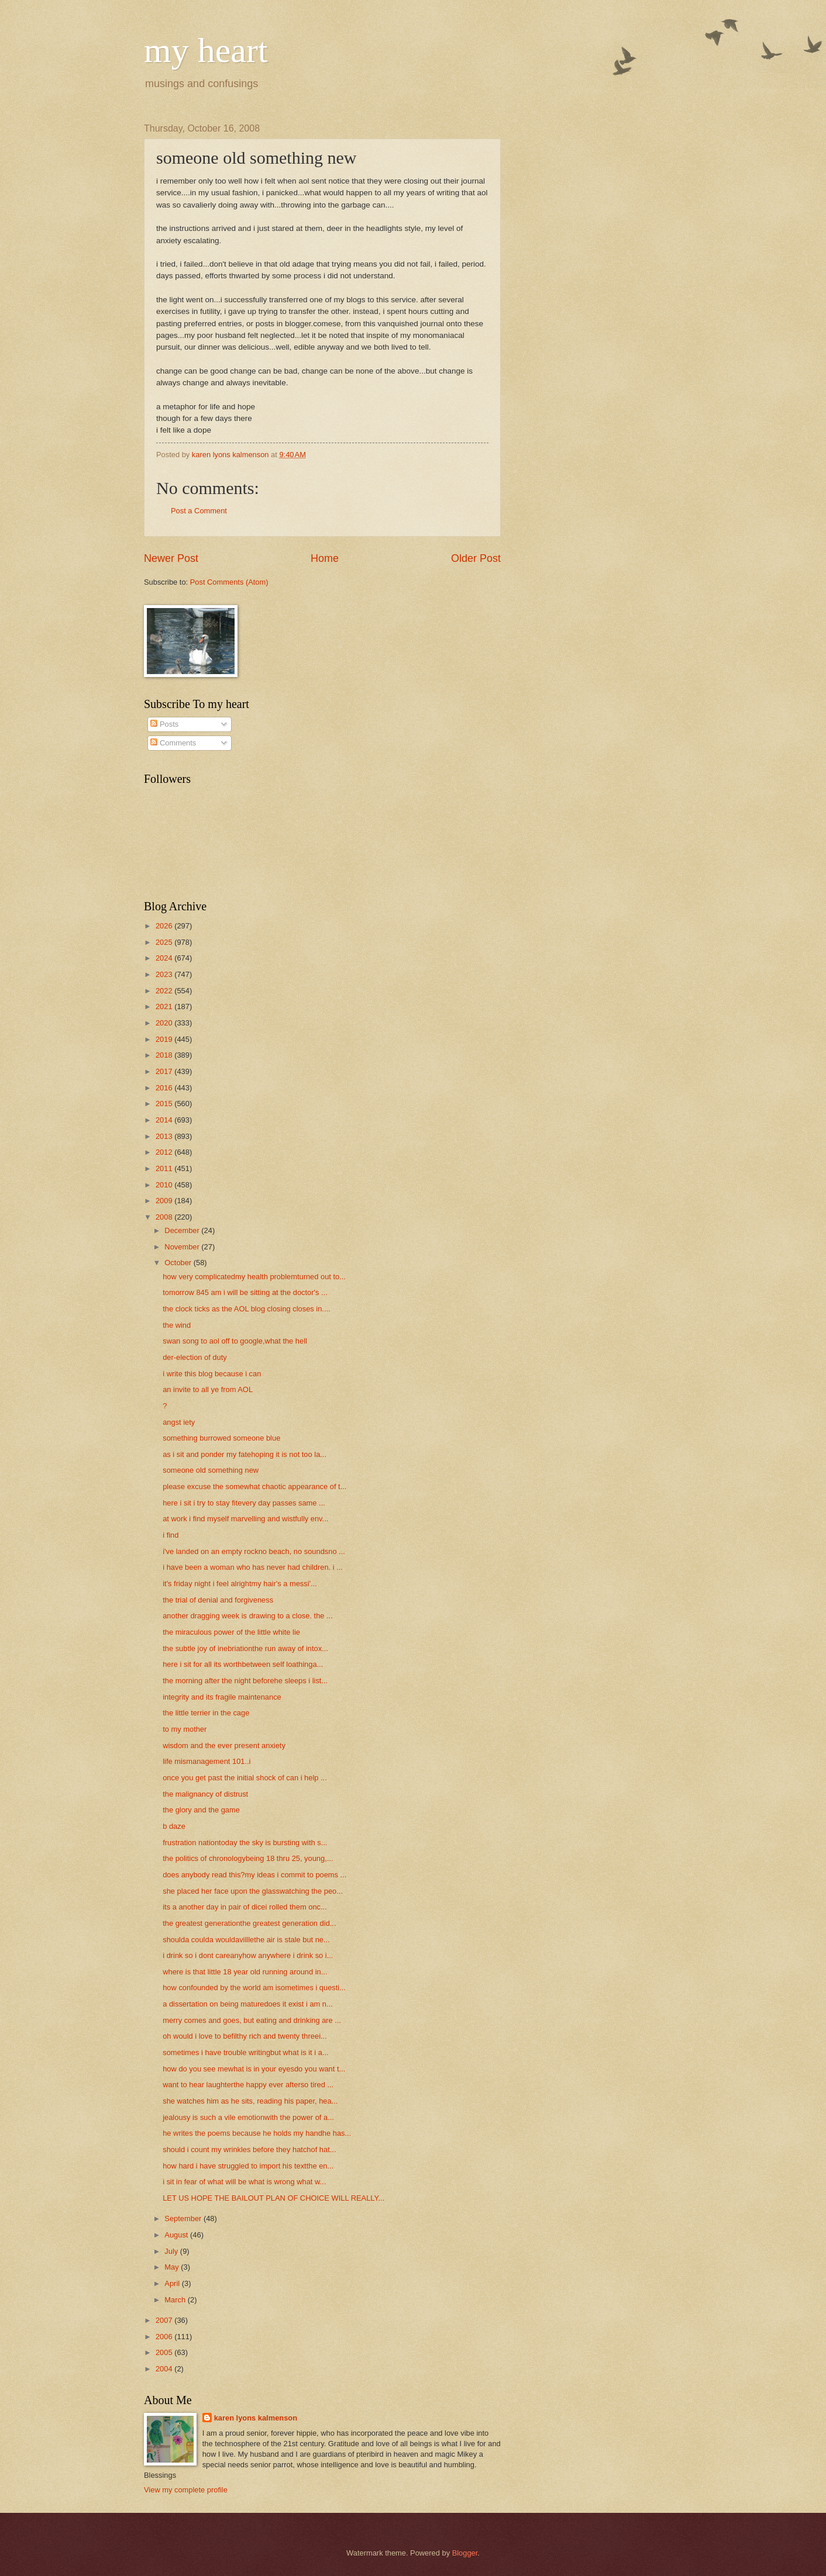 This screenshot has width=826, height=2576. Describe the element at coordinates (206, 50) in the screenshot. I see `my heart` at that location.